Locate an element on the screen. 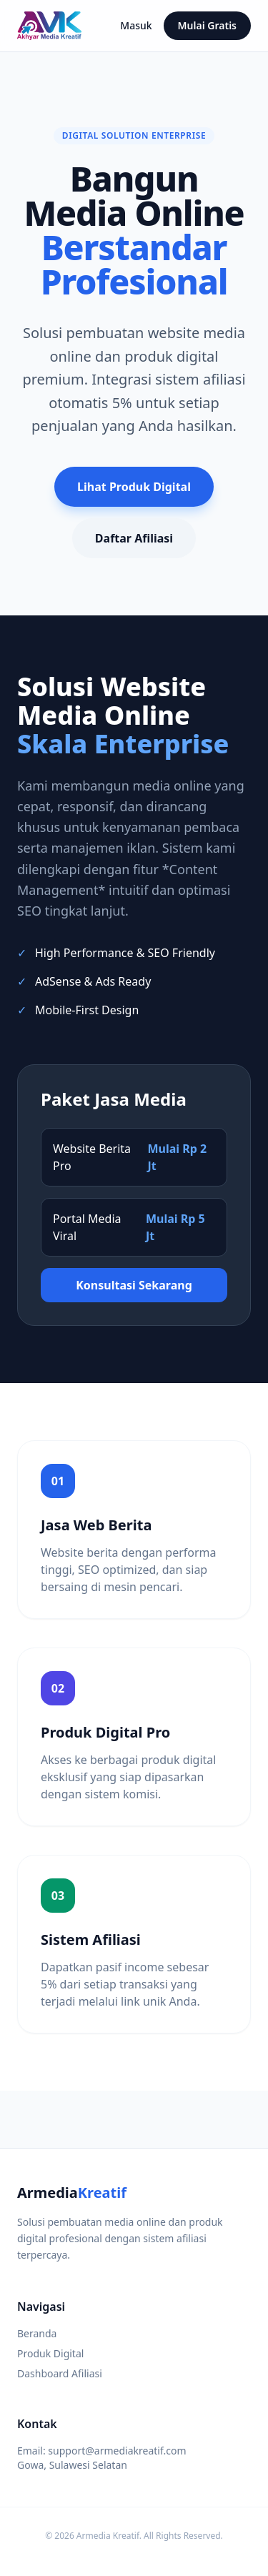  Produk Digital is located at coordinates (50, 2353).